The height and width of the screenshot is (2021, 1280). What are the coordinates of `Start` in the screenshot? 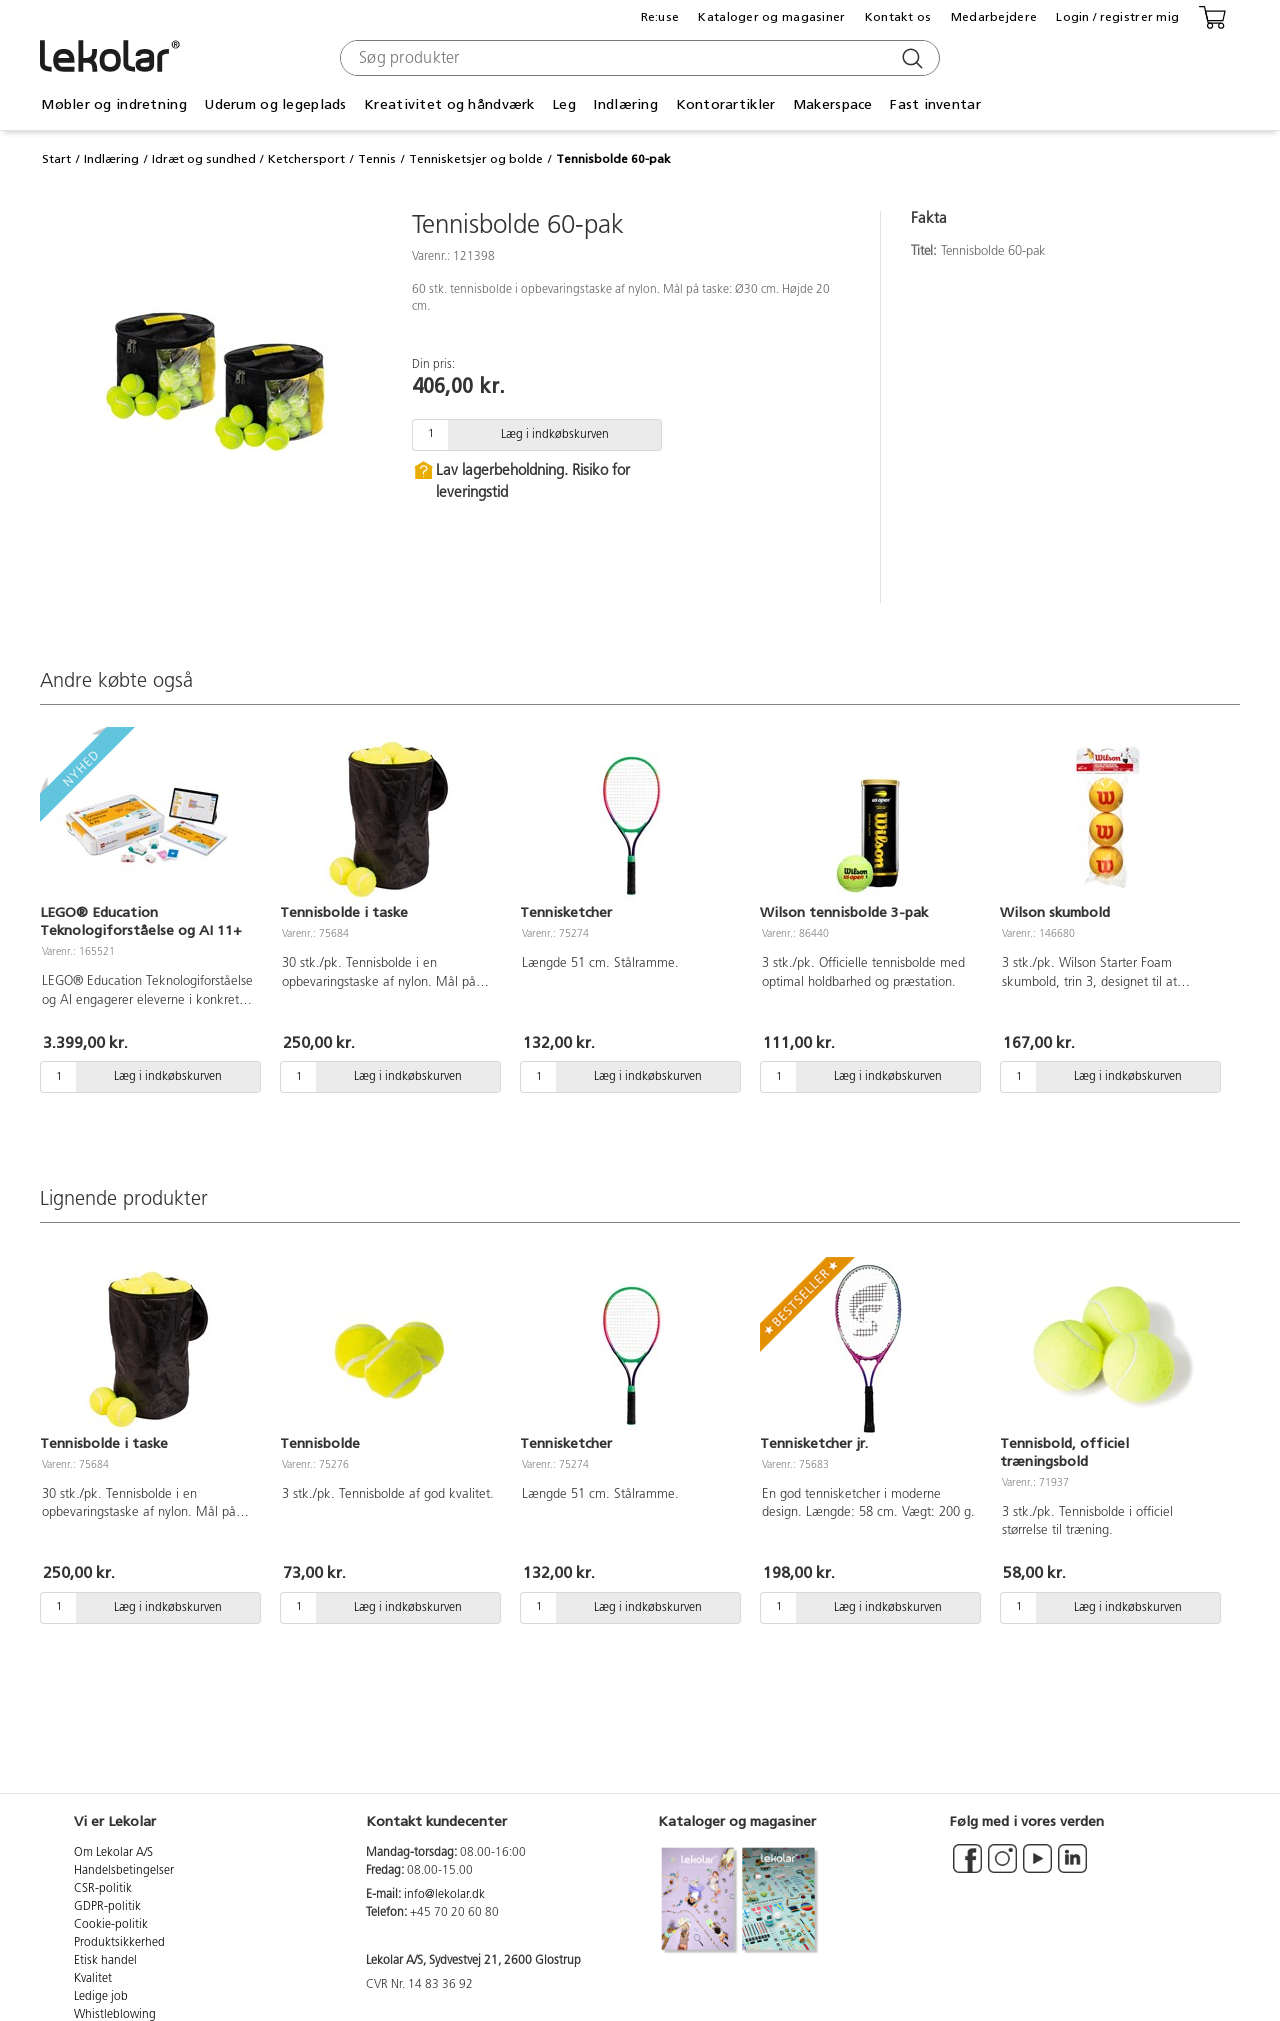 It's located at (56, 159).